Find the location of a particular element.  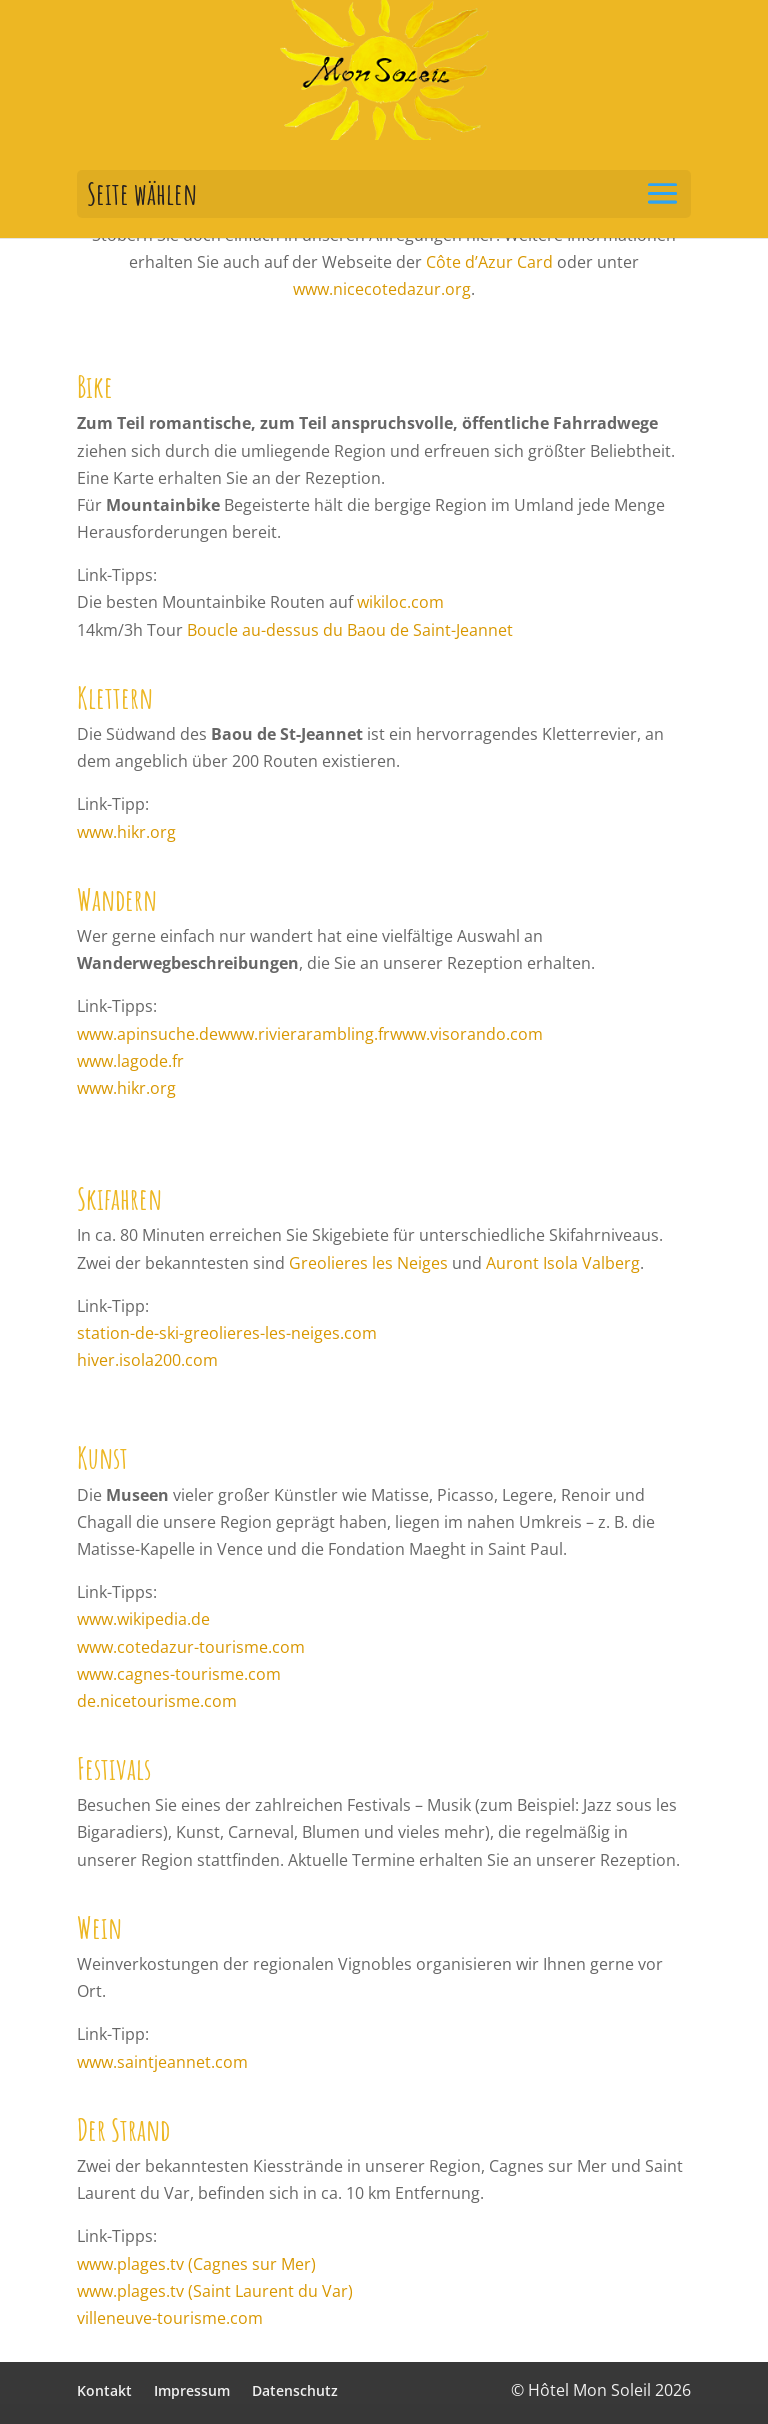

Greolieres les Neiges is located at coordinates (368, 1263).